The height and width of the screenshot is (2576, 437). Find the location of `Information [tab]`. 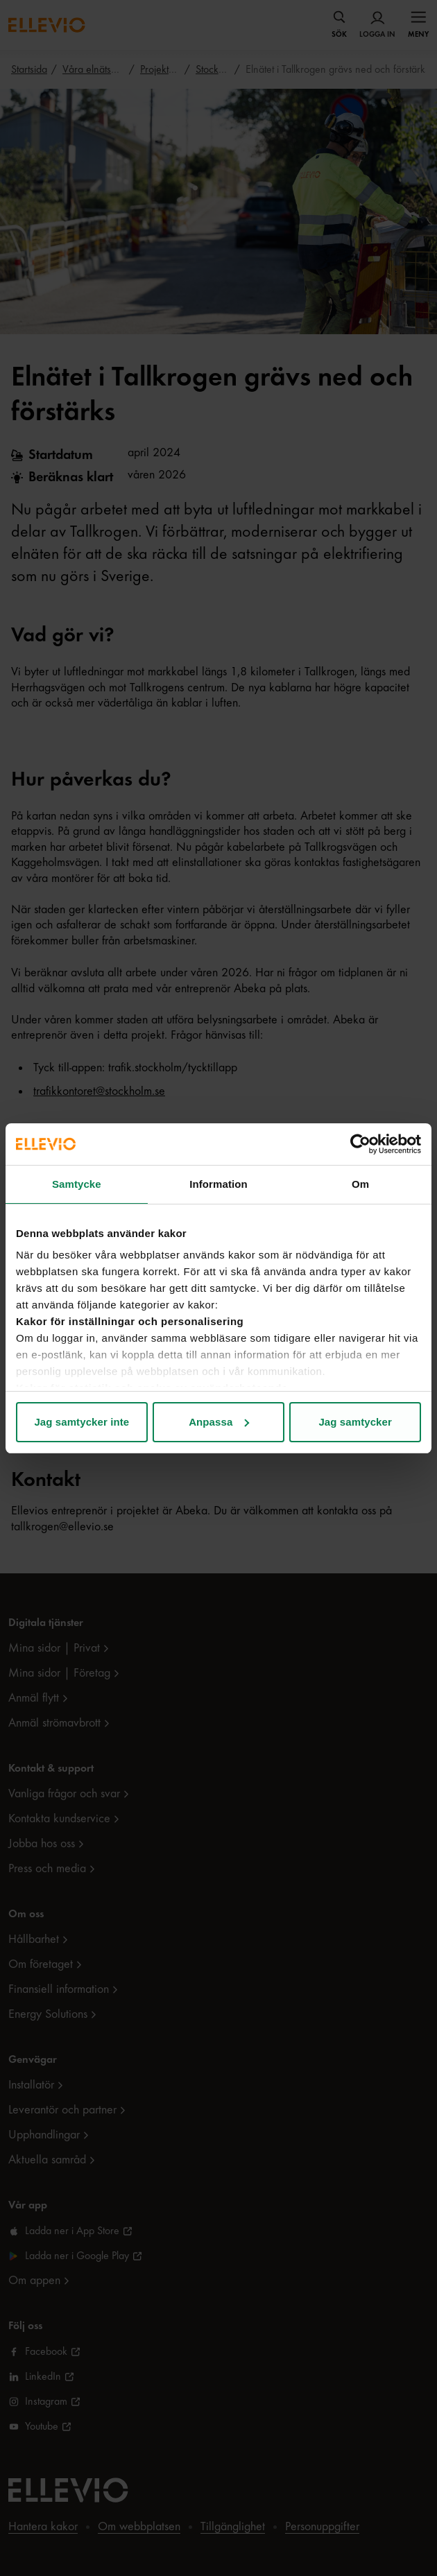

Information [tab] is located at coordinates (218, 1184).